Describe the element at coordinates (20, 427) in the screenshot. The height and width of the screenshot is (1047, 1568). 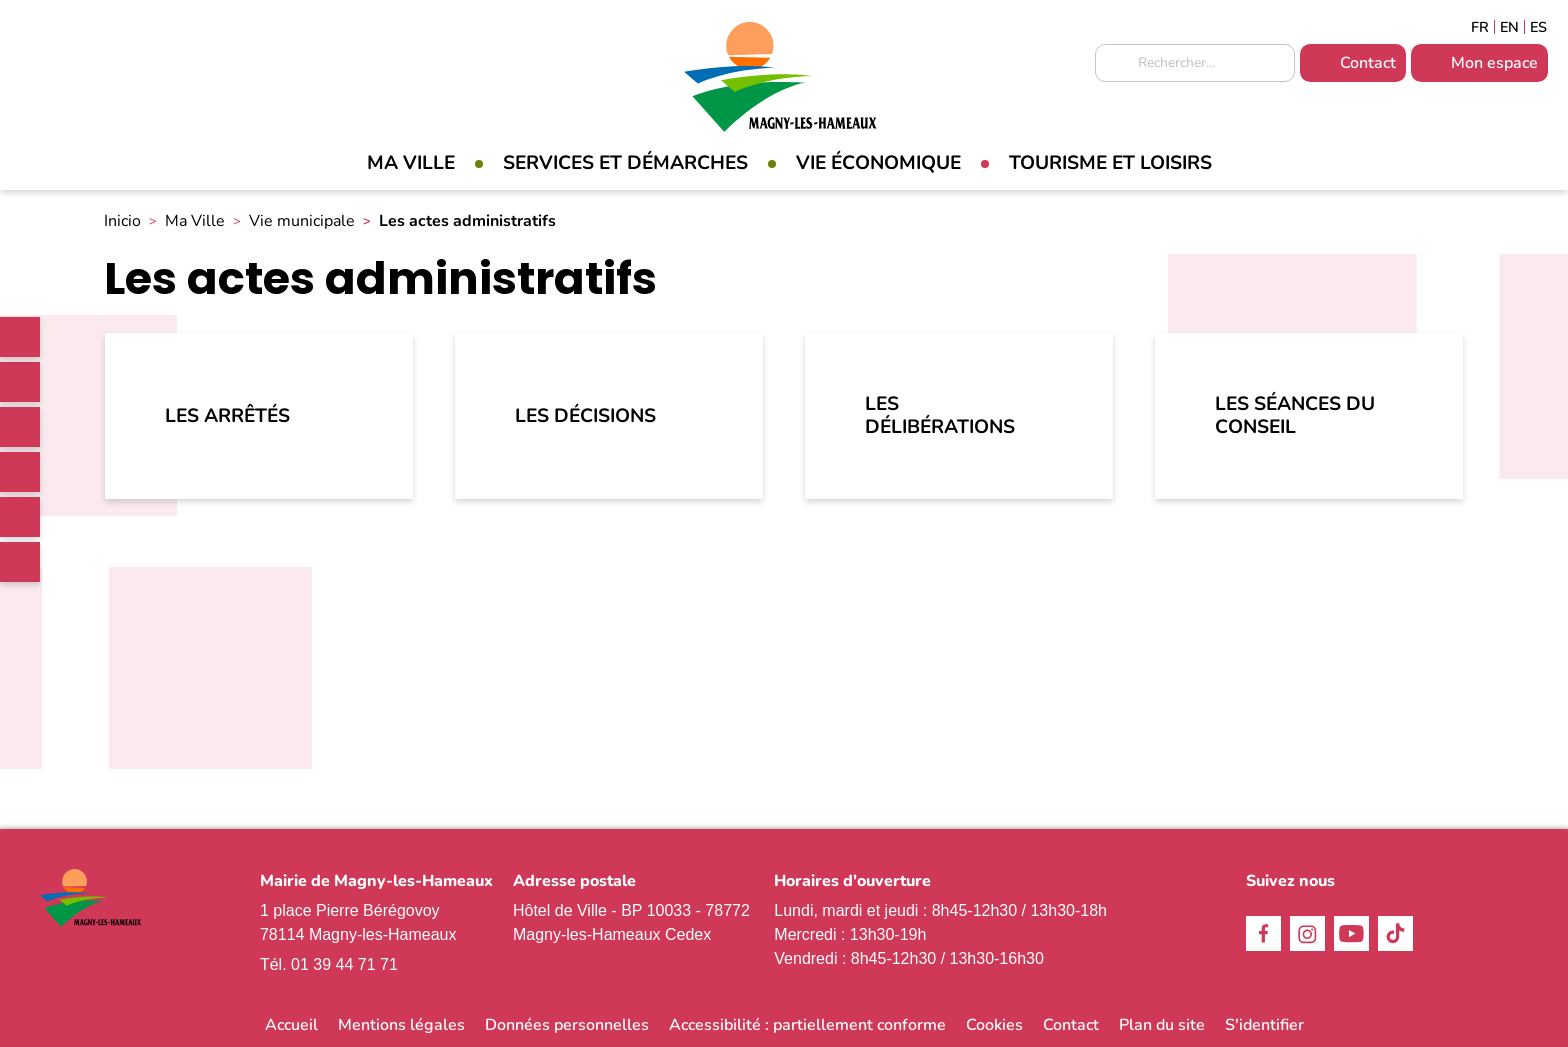
I see `Instagram [link]` at that location.